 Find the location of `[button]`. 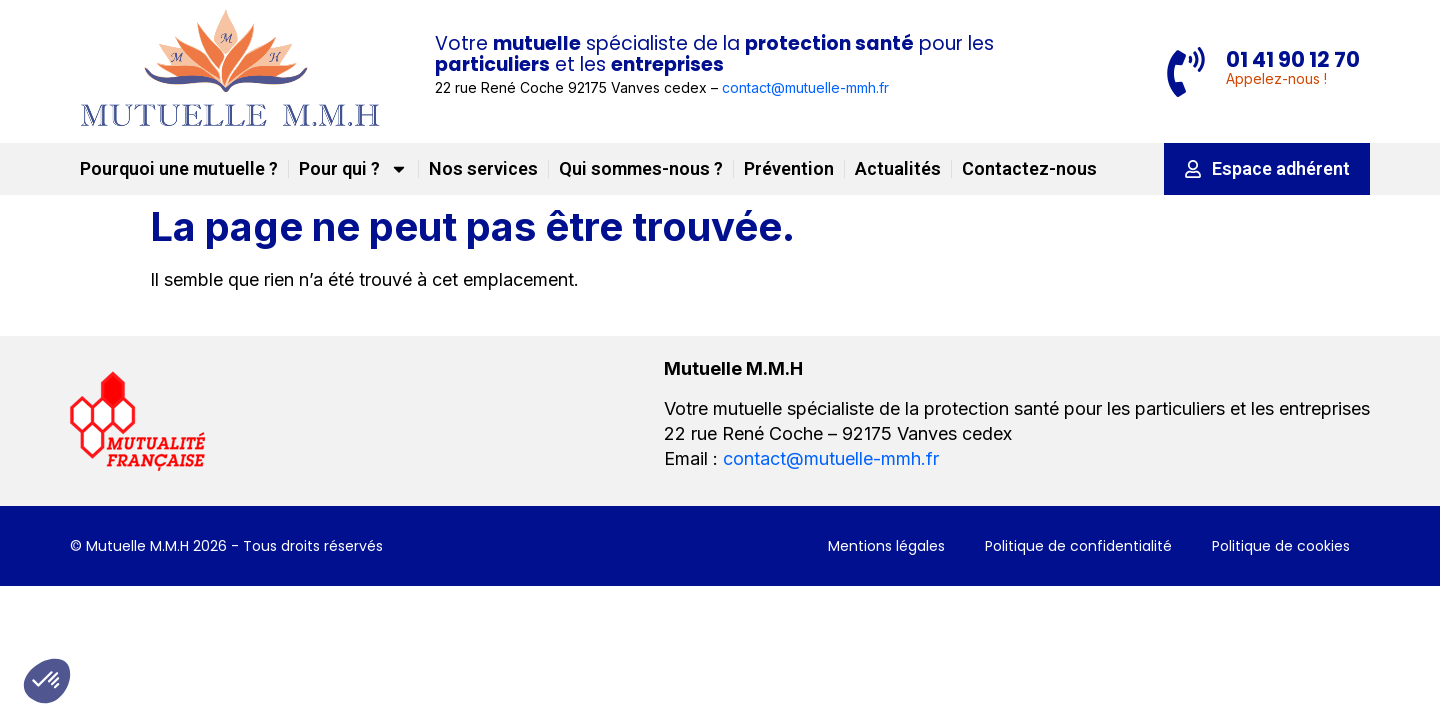

[button] is located at coordinates (47, 681).